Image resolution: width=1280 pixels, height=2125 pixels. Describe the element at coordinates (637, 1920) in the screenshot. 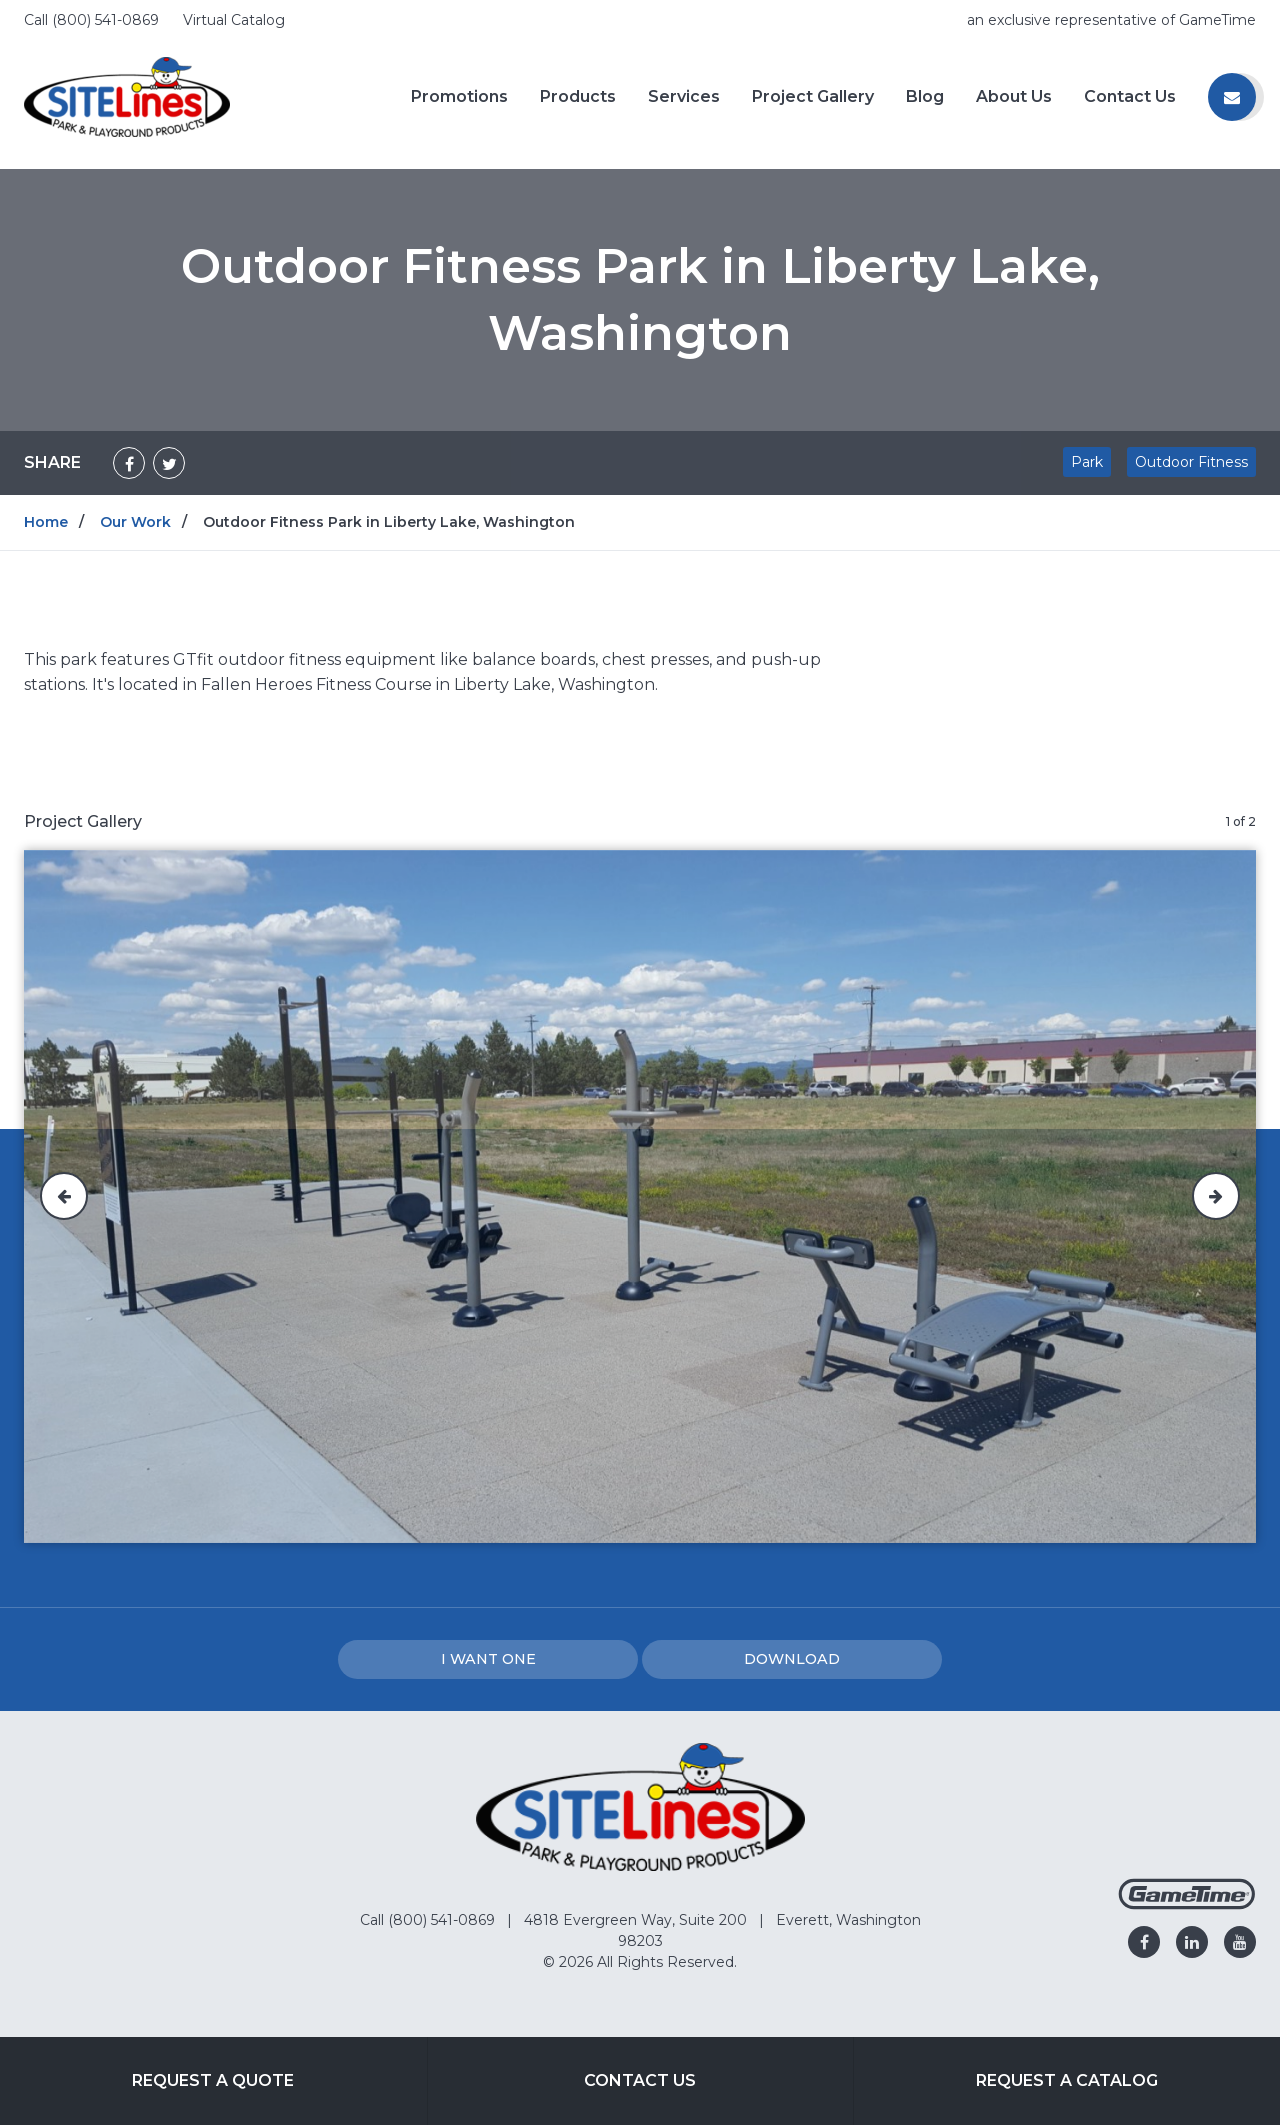

I see `4818 Evergreen Way, Suite 200 [Go to: 4818 Evergreen Way, Suite 200]` at that location.